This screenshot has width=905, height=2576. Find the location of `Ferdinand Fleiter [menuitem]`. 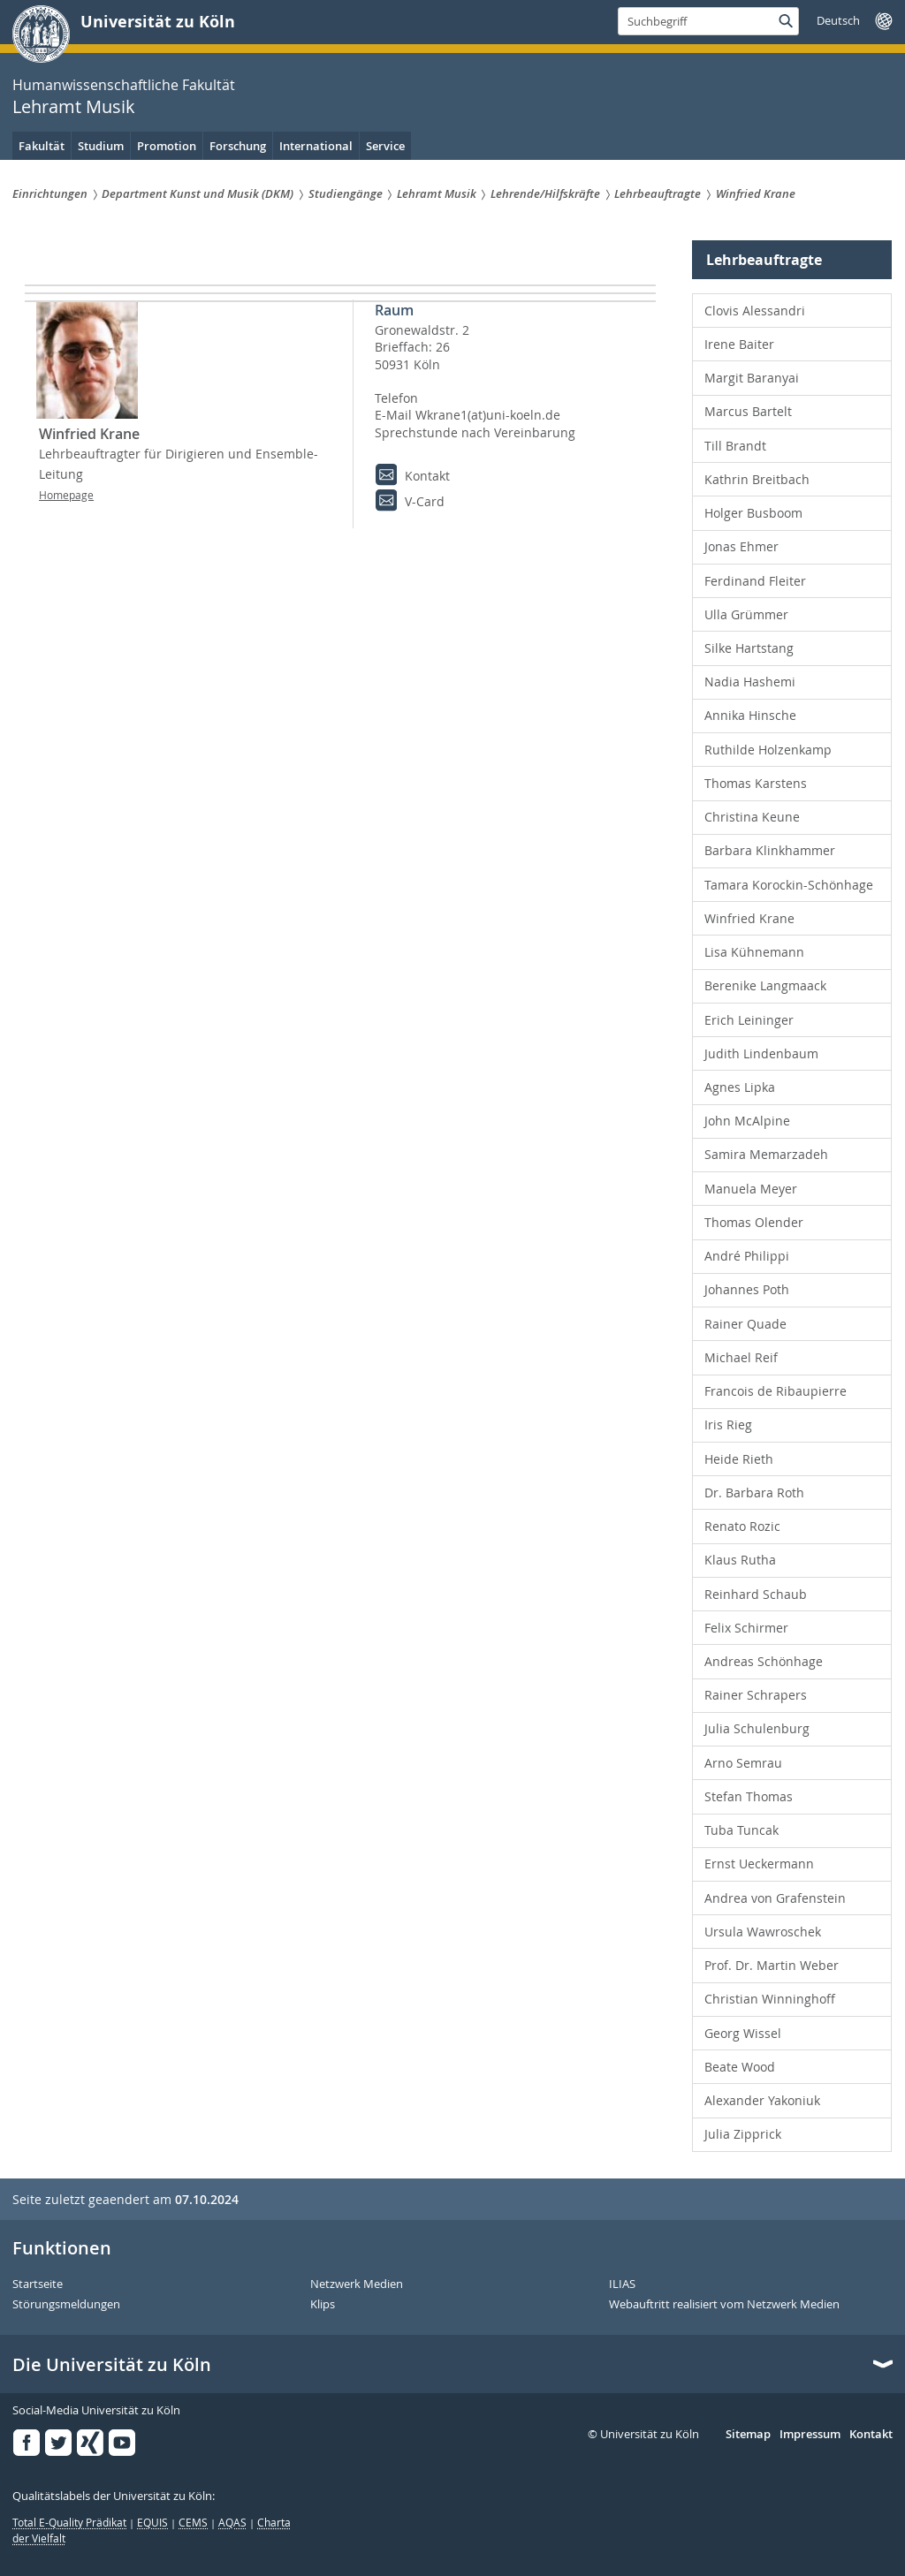

Ferdinand Fleiter [menuitem] is located at coordinates (755, 580).